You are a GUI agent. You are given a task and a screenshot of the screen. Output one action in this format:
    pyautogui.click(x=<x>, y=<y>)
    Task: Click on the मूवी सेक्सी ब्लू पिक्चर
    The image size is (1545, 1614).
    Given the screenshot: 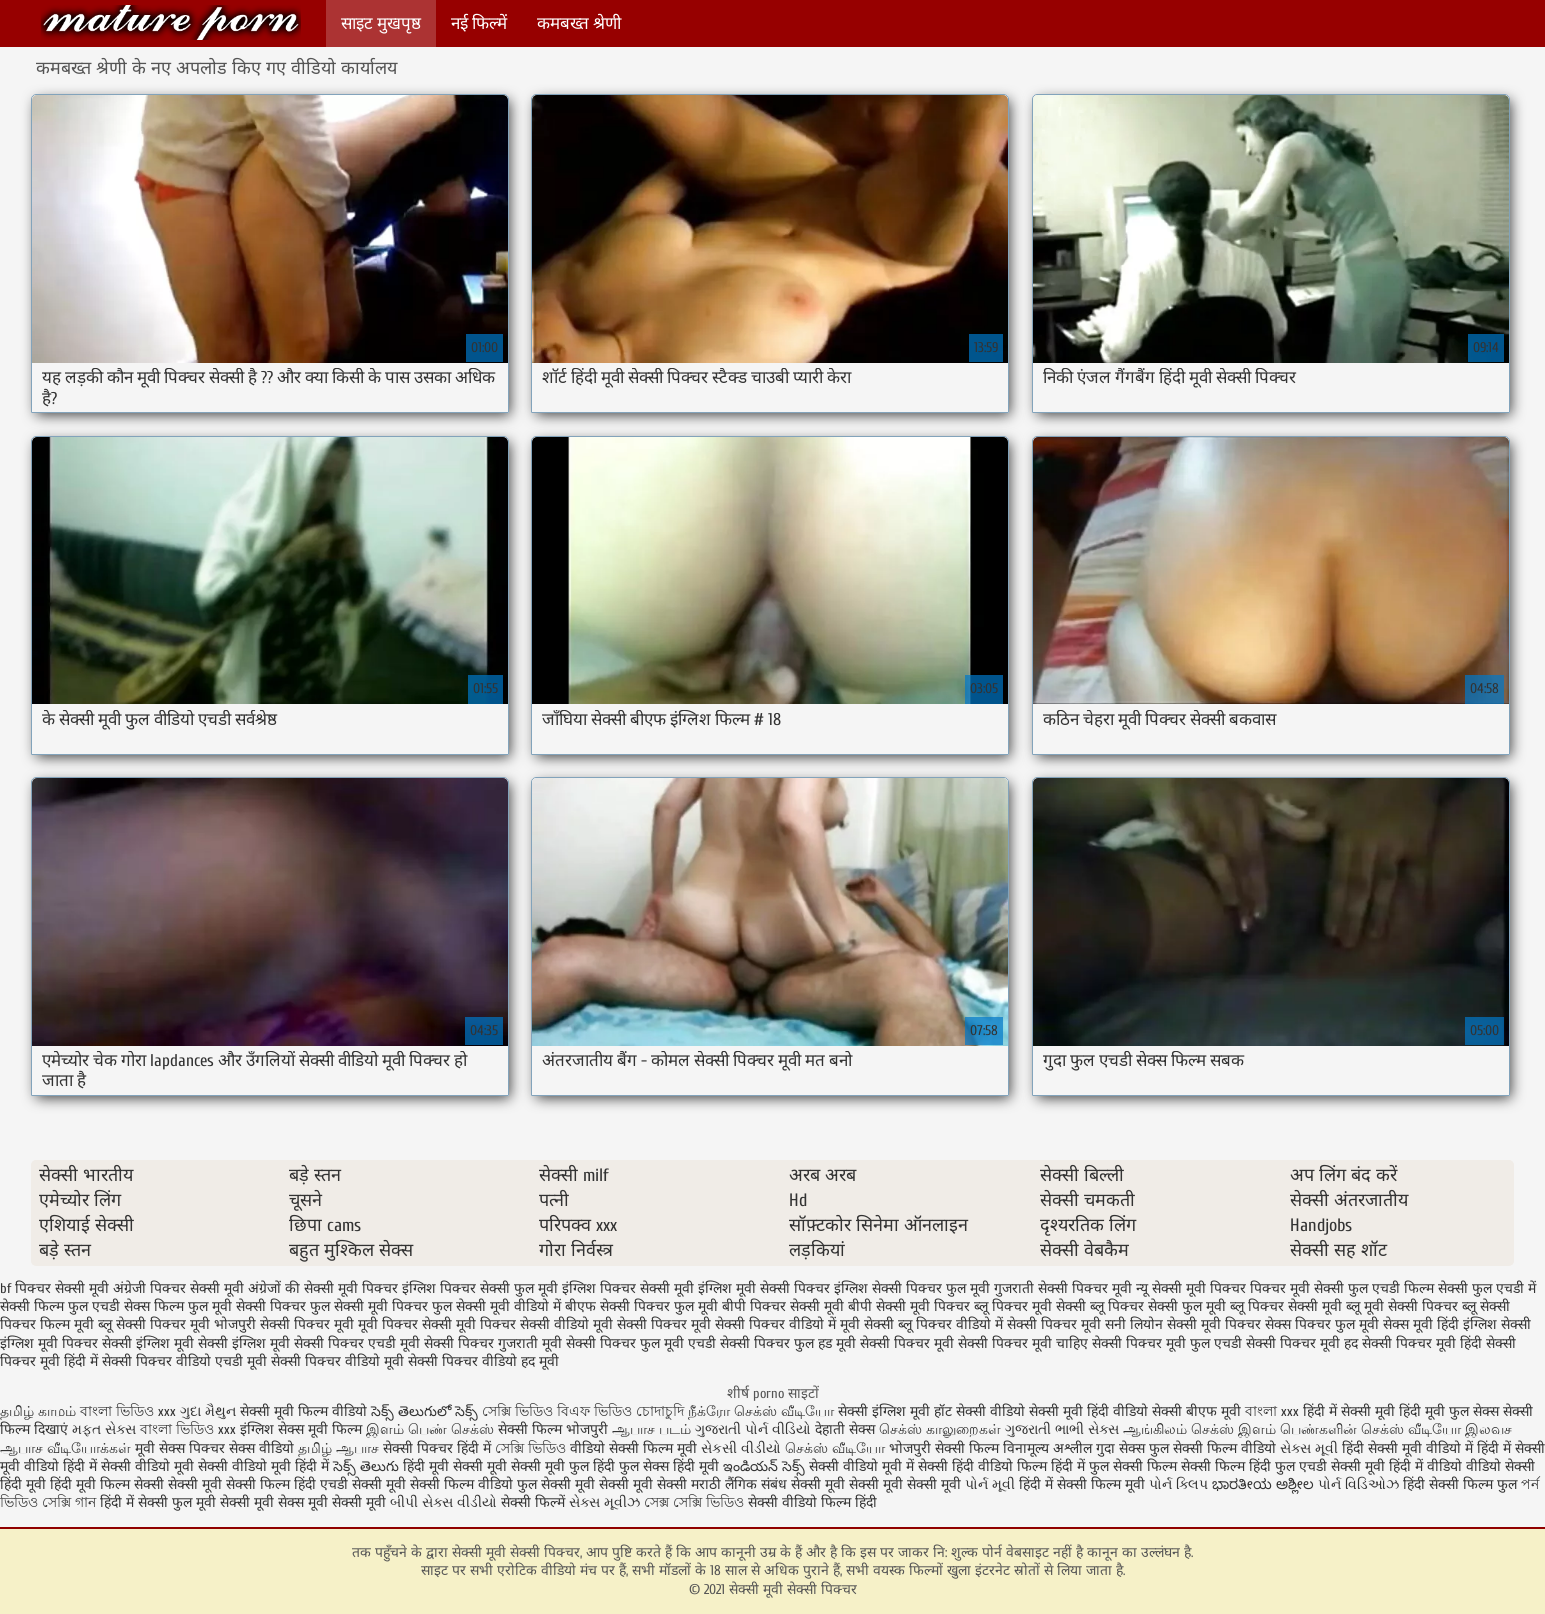 What is the action you would take?
    pyautogui.click(x=896, y=1324)
    